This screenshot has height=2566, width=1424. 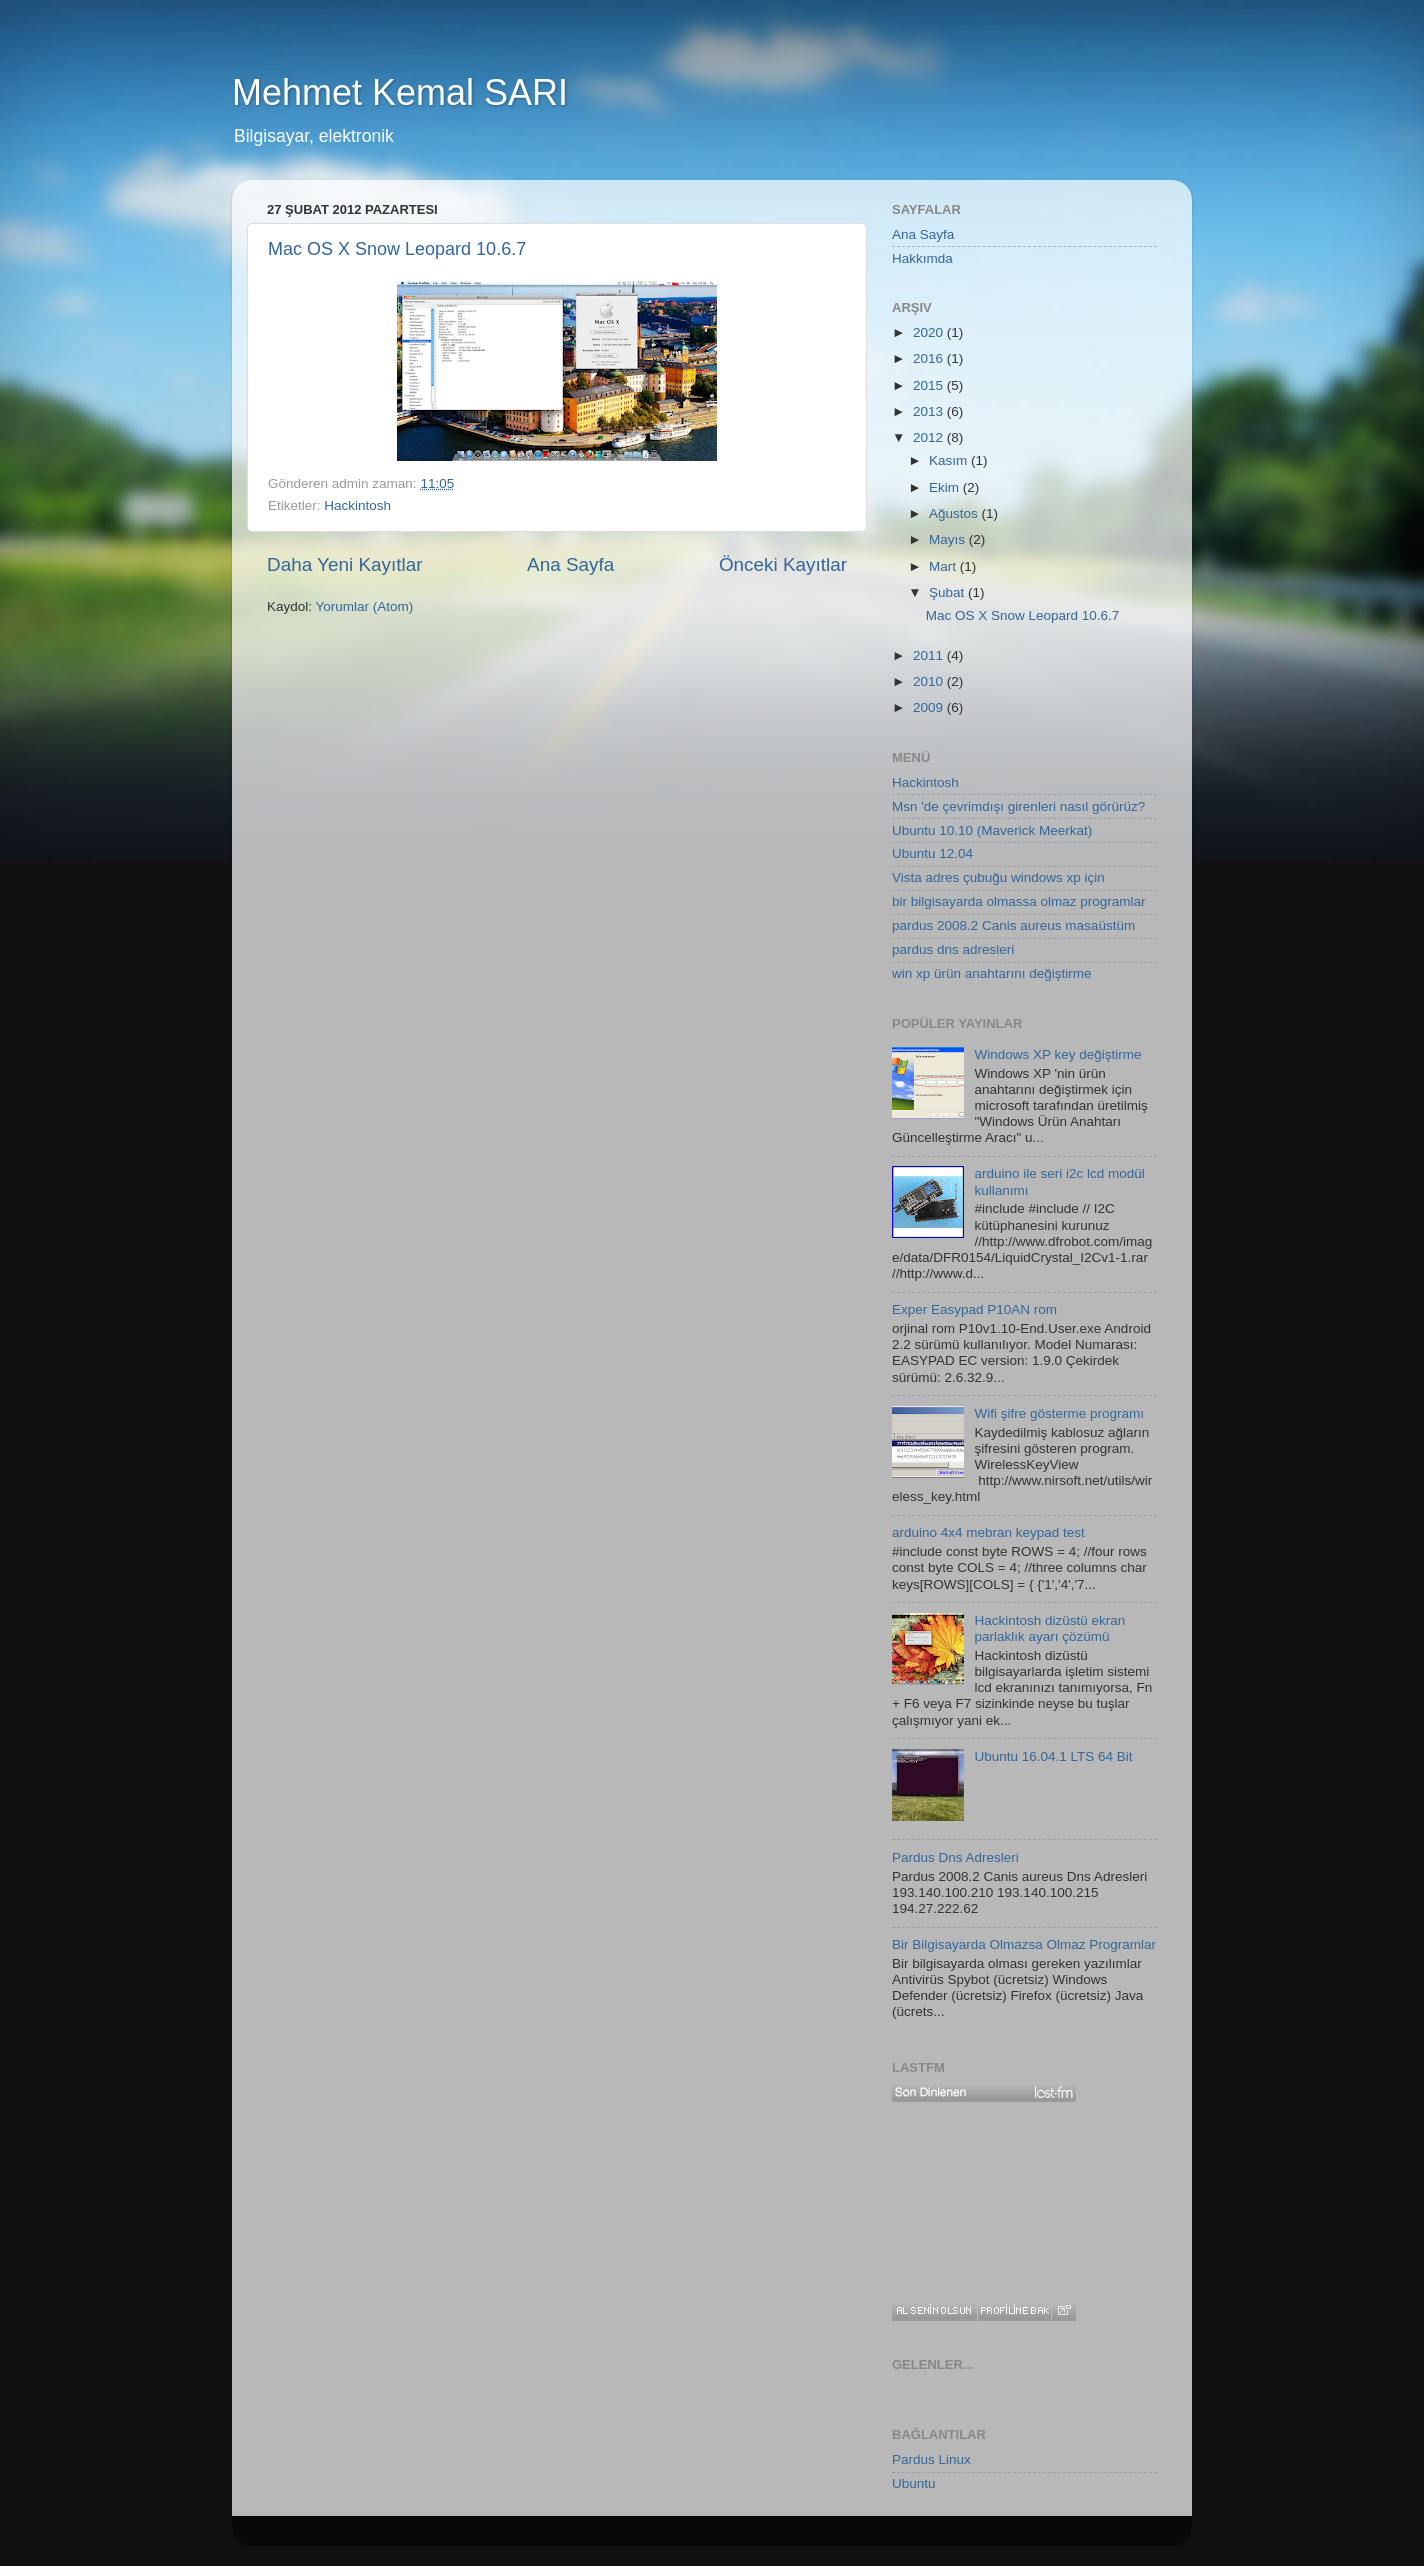 I want to click on Mac OS X Snow Leopard 10.6.7, so click(x=397, y=249).